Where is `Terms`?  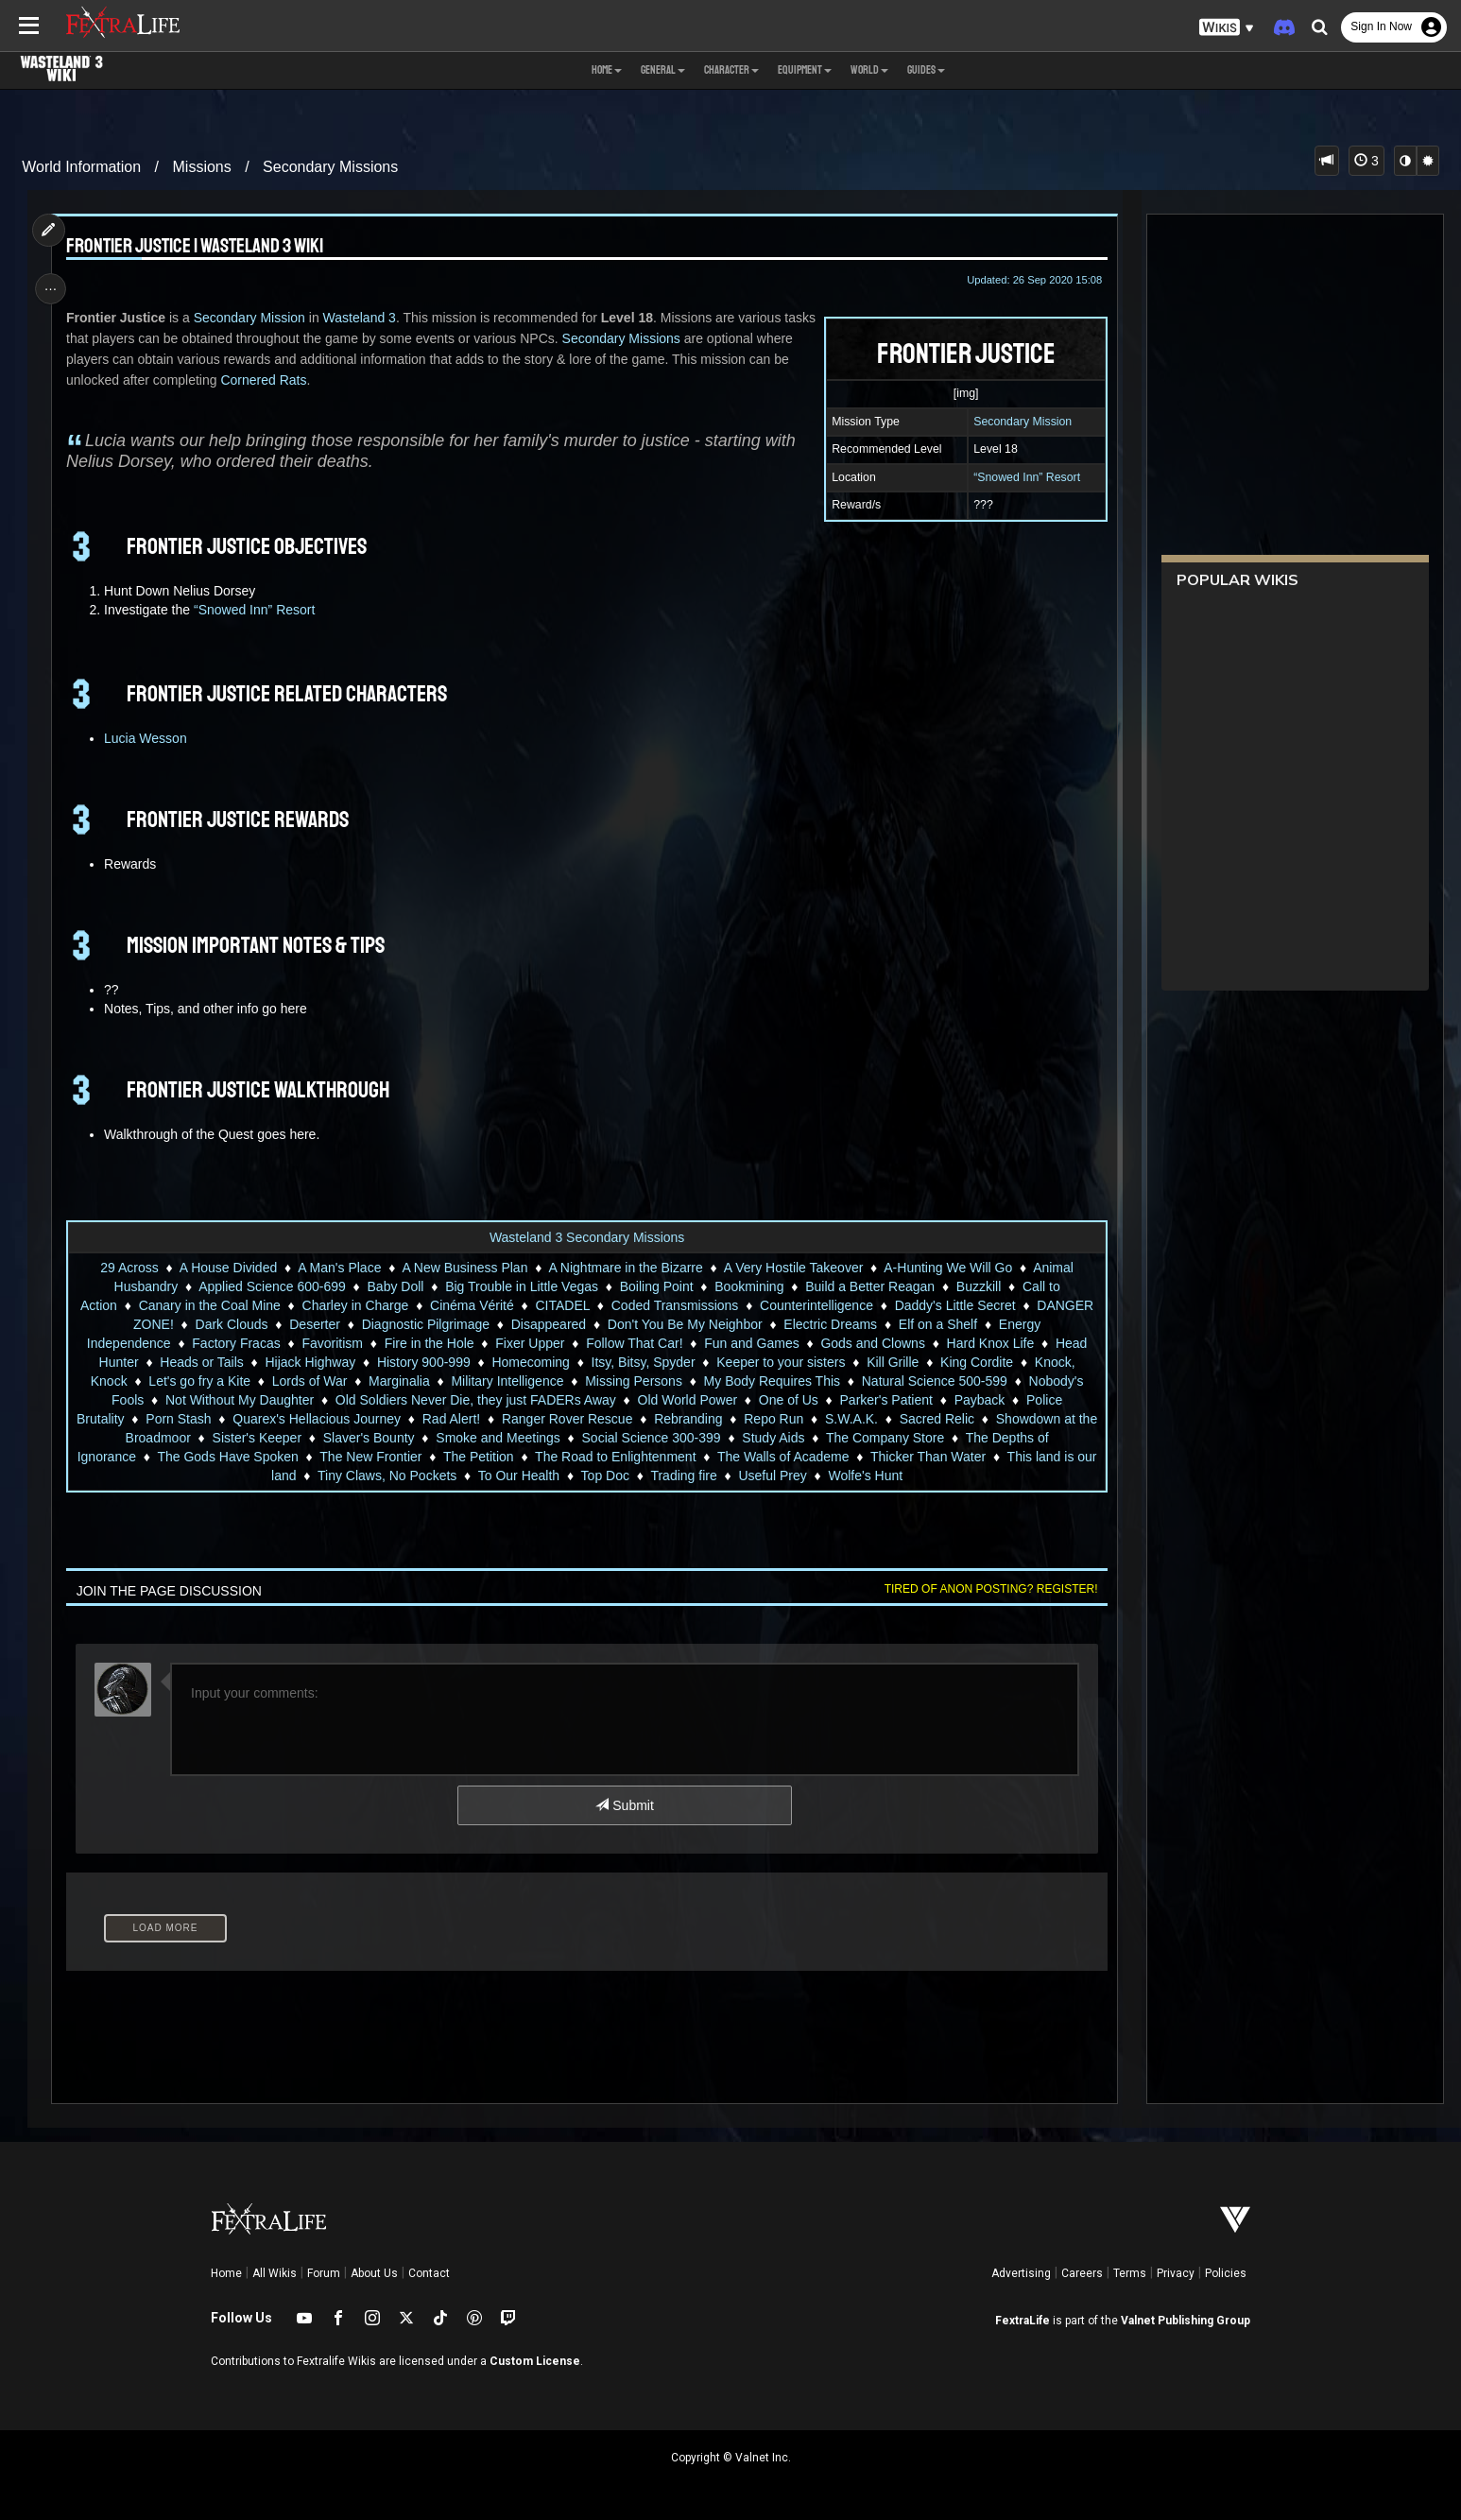
Terms is located at coordinates (1129, 2273).